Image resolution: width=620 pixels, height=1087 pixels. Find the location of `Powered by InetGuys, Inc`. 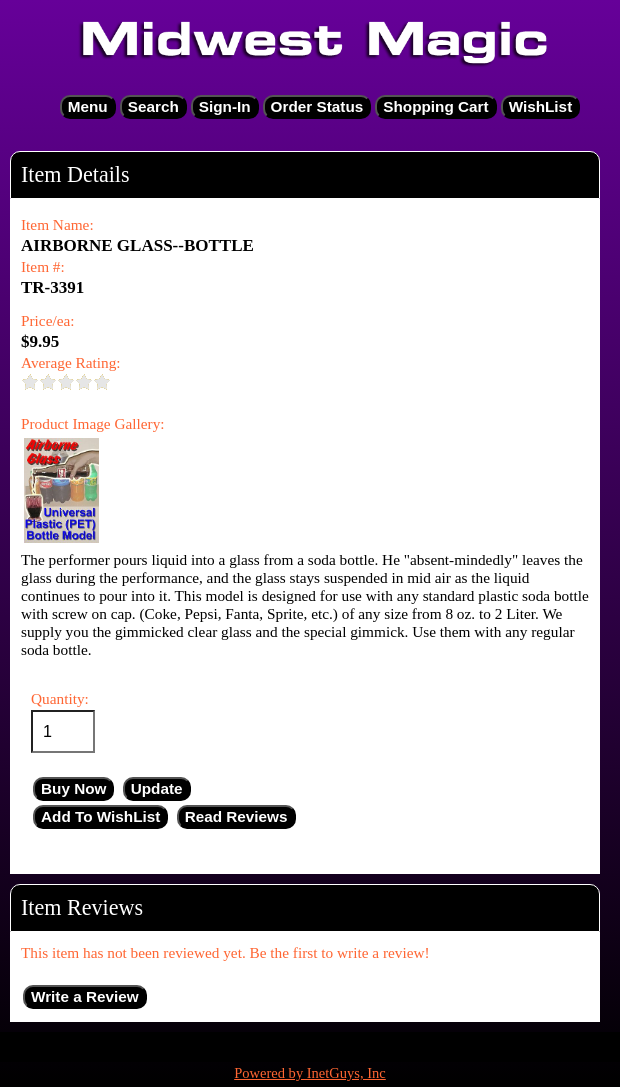

Powered by InetGuys, Inc is located at coordinates (310, 1073).